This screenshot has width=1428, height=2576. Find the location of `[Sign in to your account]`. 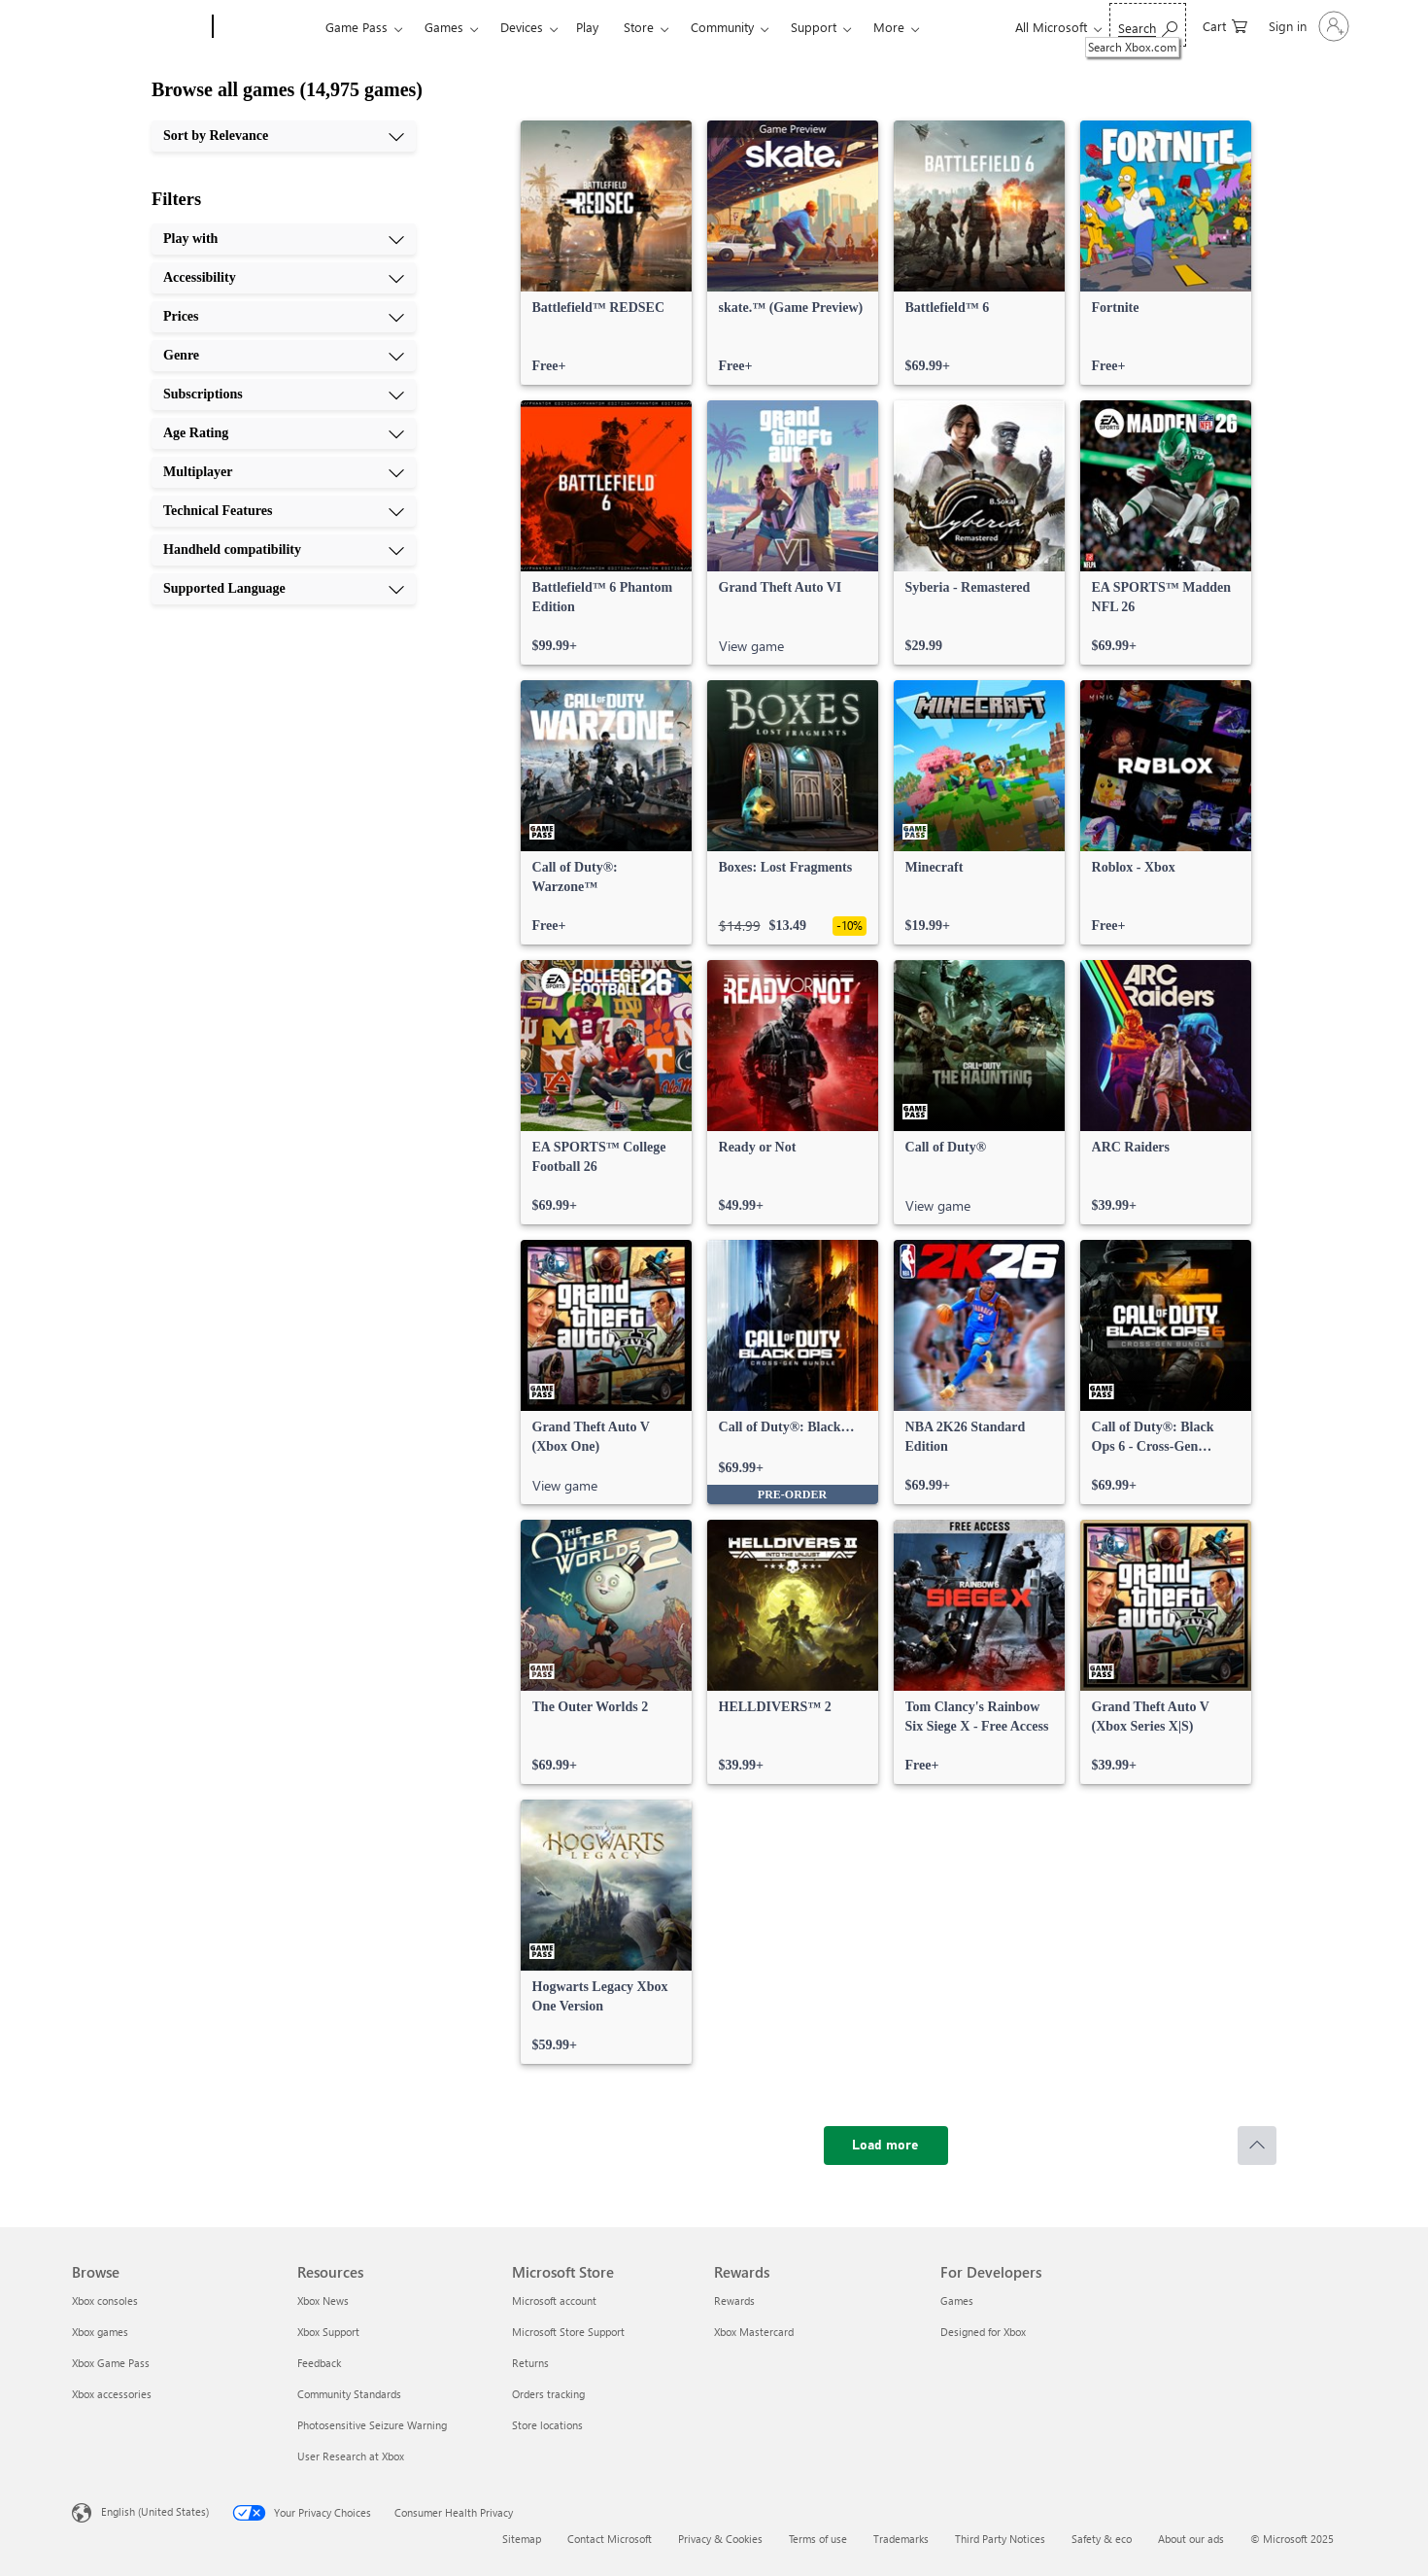

[Sign in to your account] is located at coordinates (1307, 26).